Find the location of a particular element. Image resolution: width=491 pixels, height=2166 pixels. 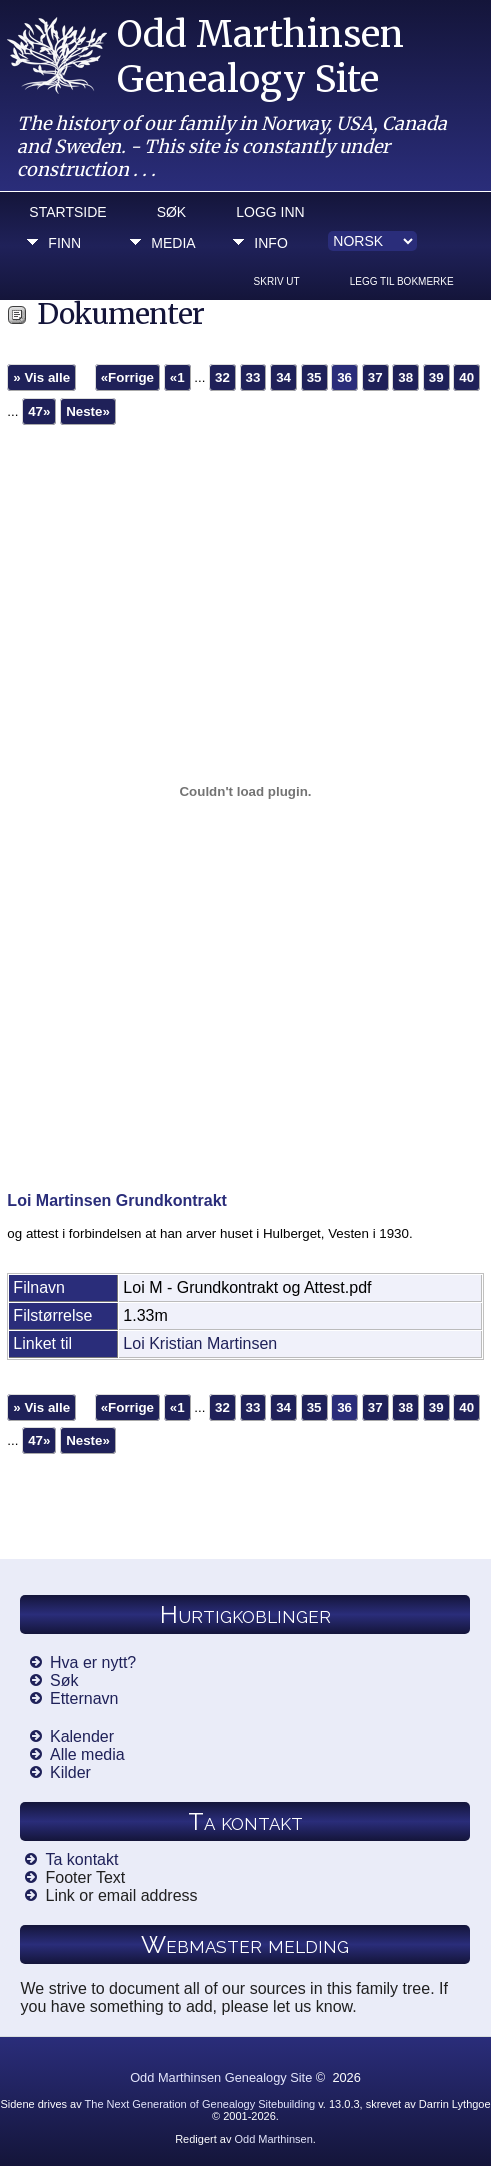

34 is located at coordinates (283, 377).